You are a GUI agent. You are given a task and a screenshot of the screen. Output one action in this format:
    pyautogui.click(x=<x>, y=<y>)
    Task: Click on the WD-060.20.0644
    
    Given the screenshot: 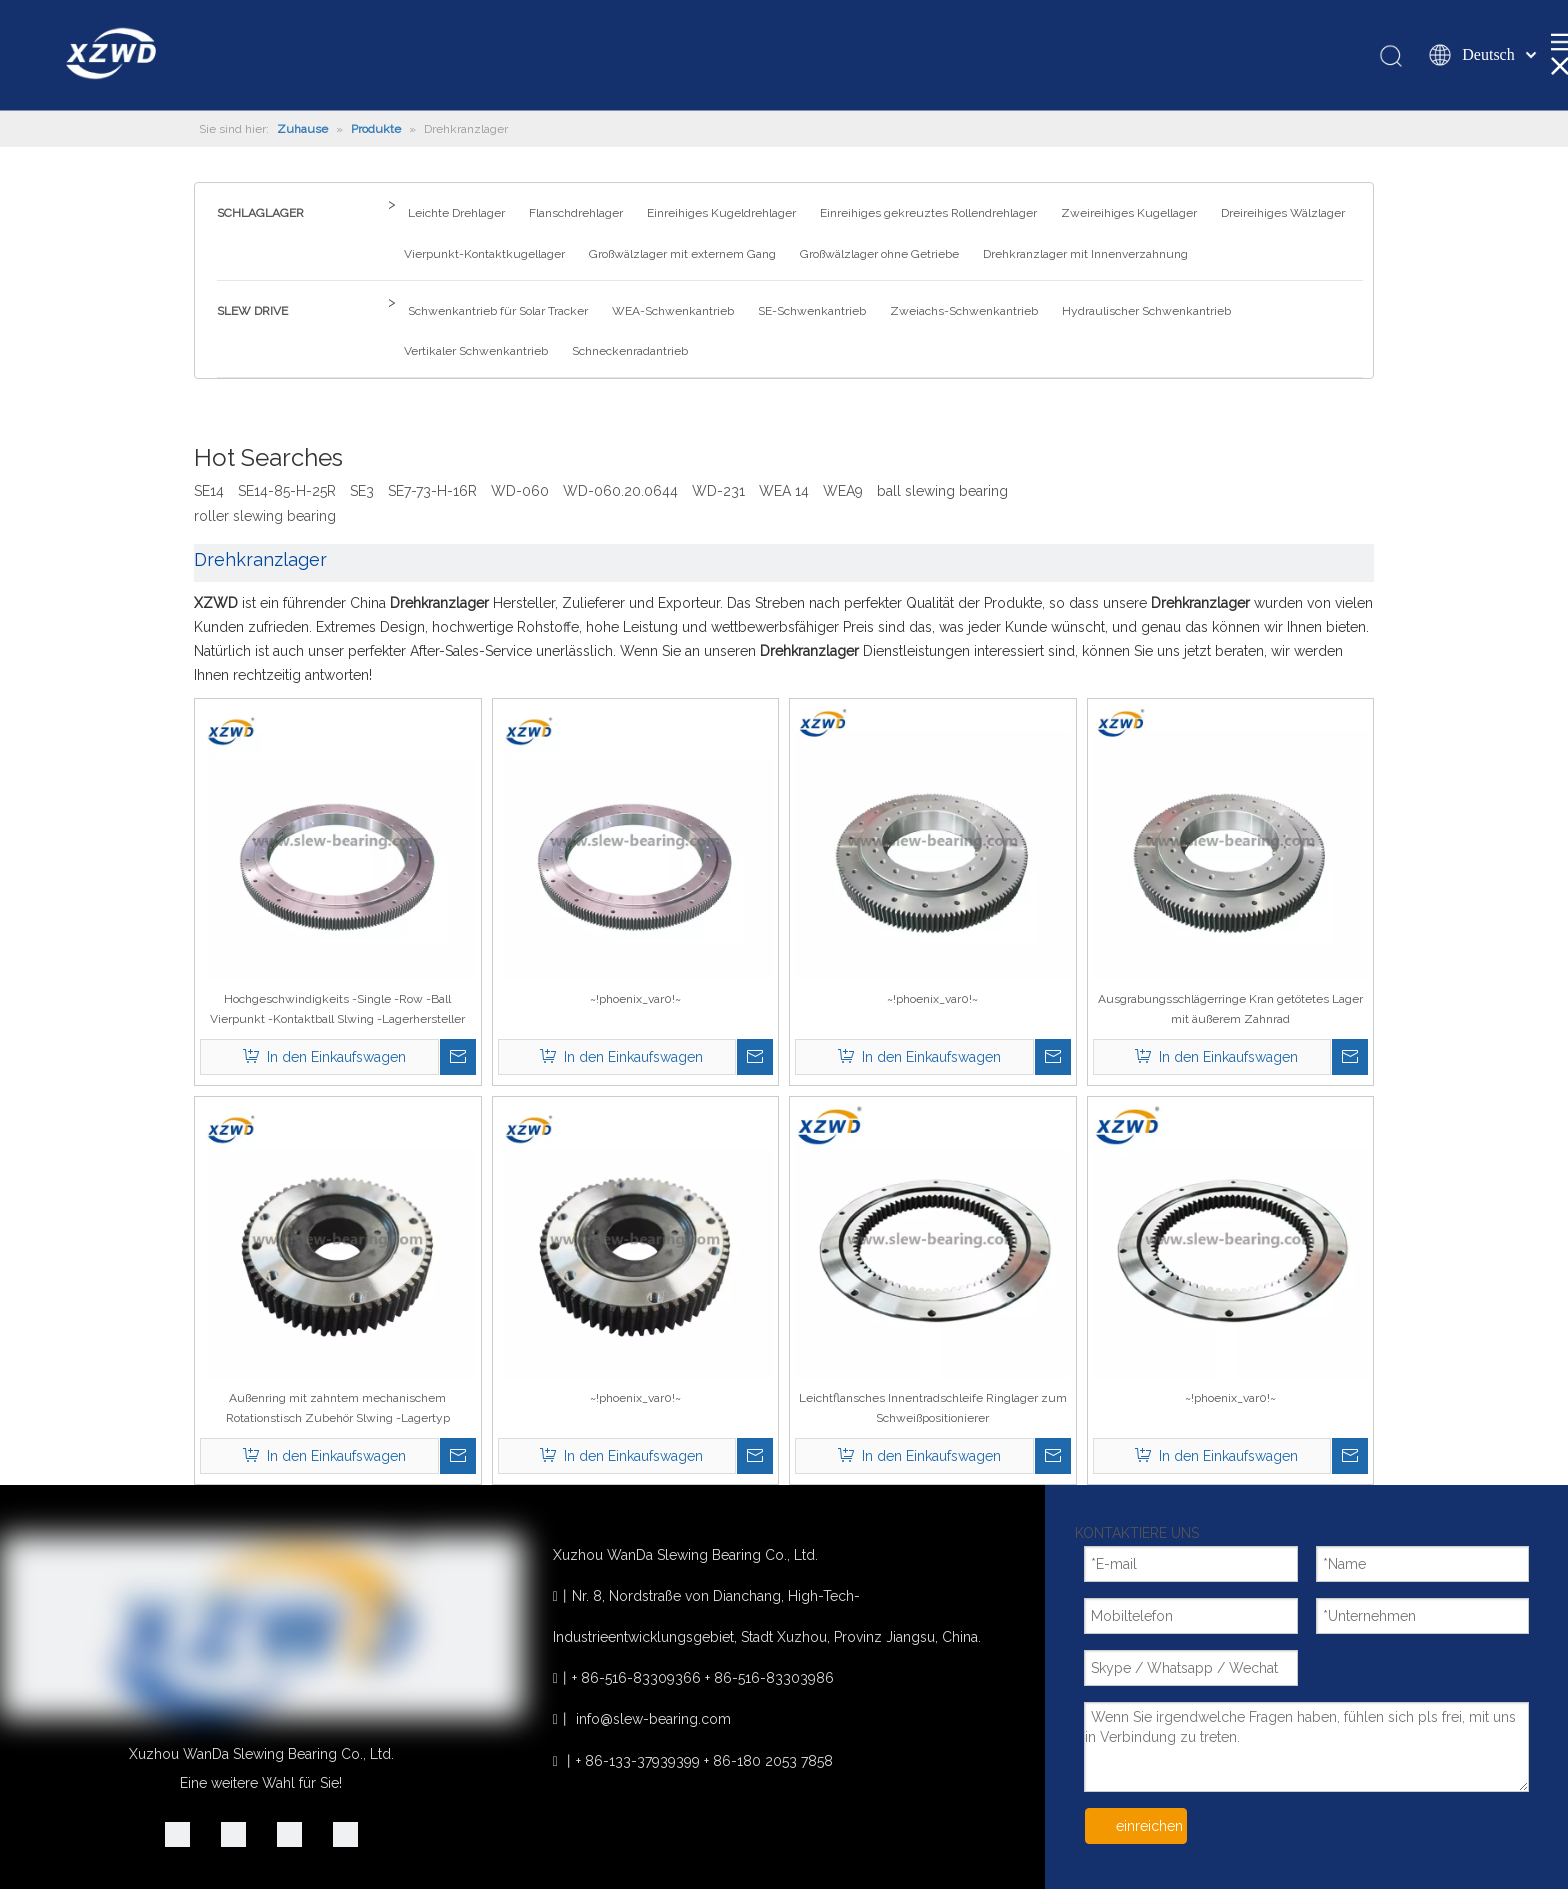 What is the action you would take?
    pyautogui.click(x=620, y=491)
    